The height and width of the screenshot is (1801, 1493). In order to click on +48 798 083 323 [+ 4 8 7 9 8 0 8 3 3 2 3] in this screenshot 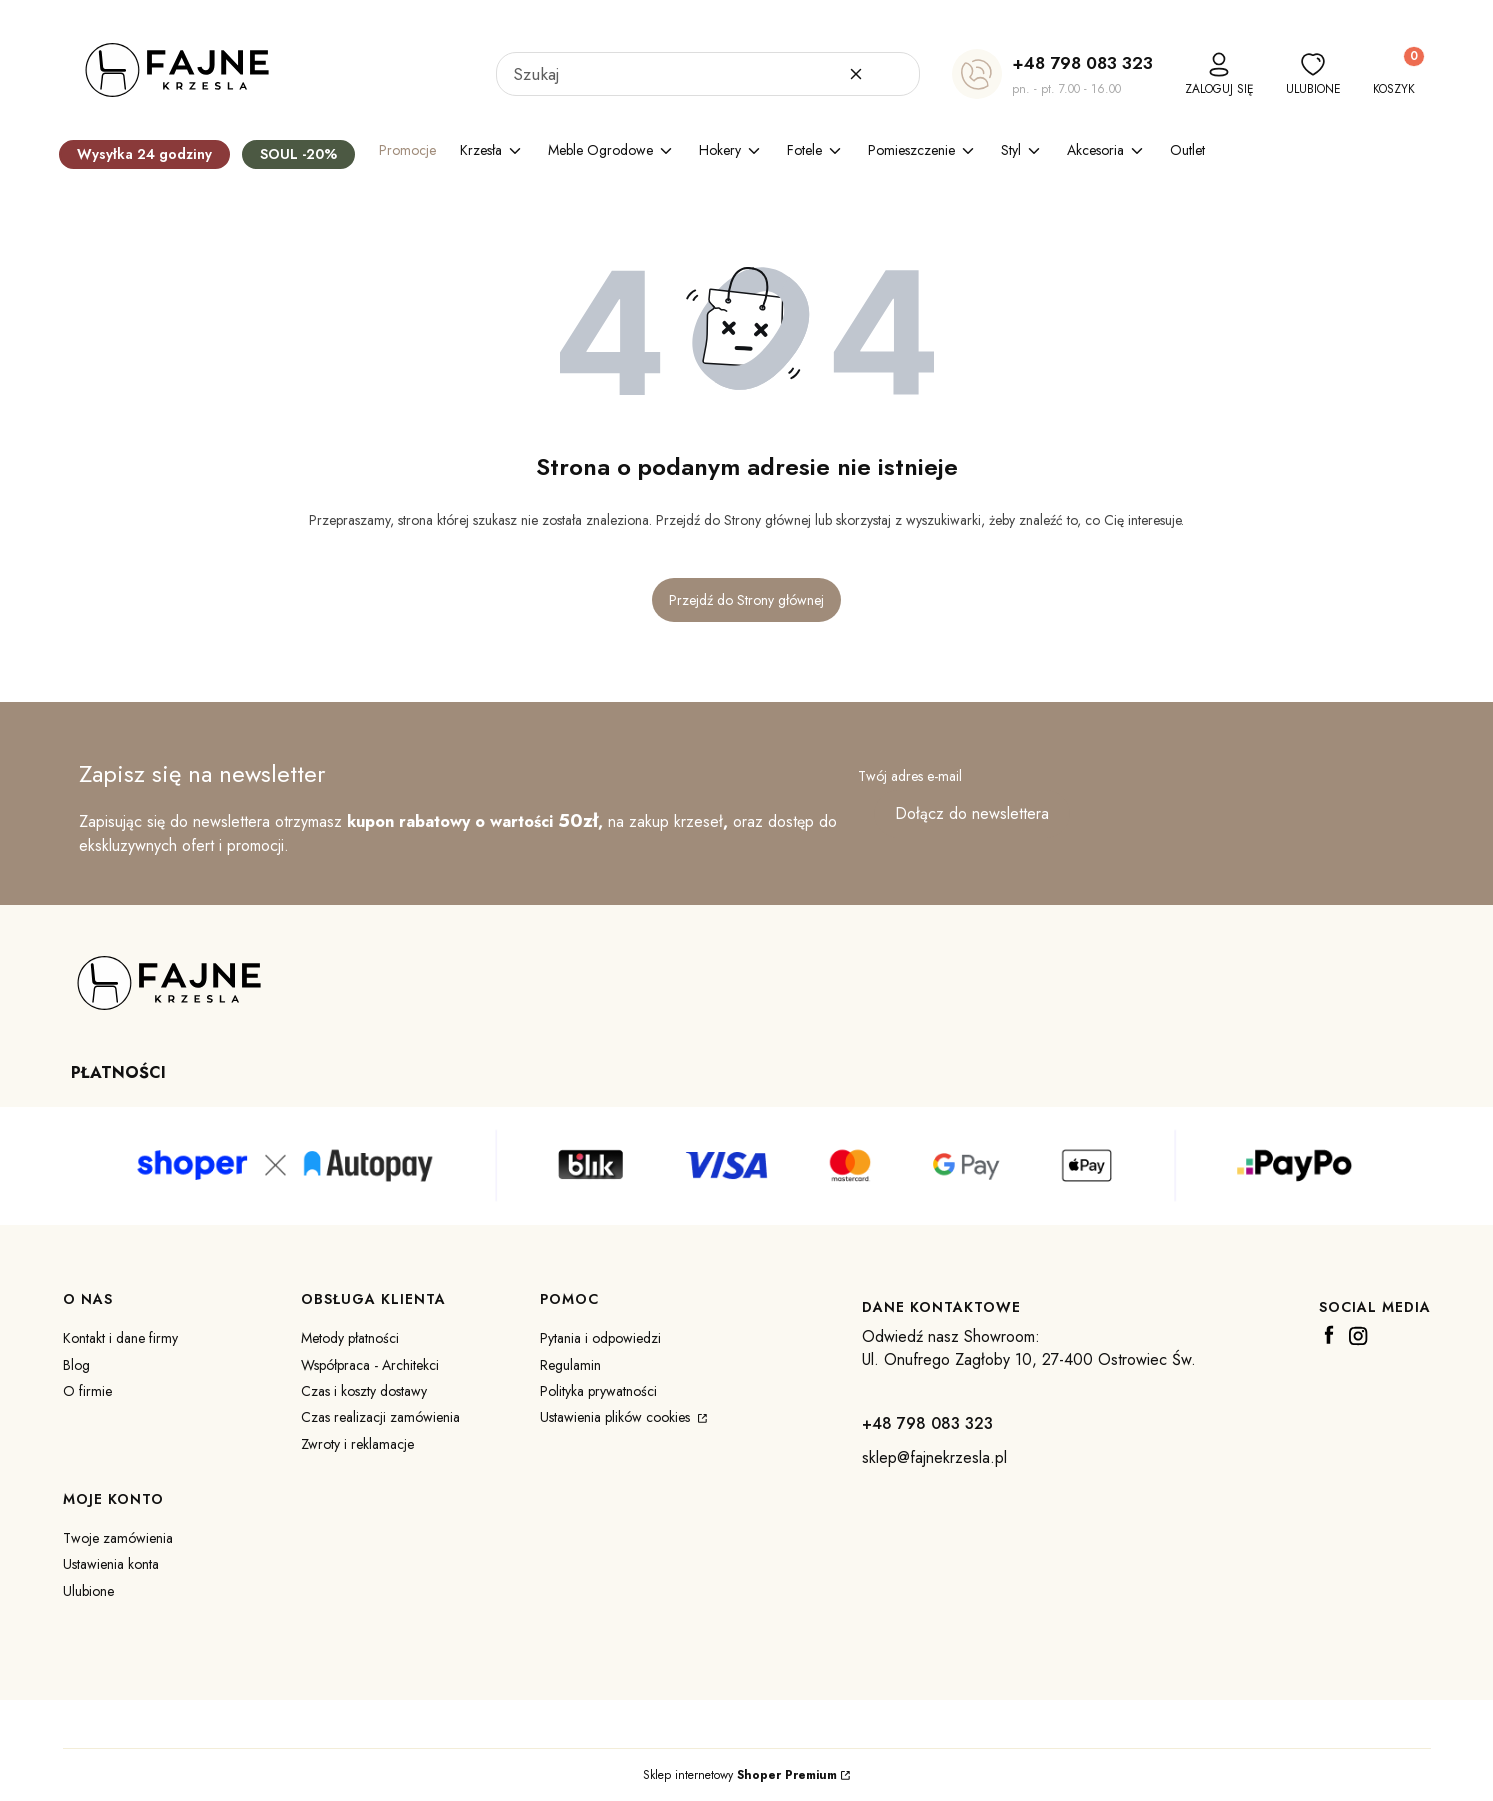, I will do `click(1082, 63)`.